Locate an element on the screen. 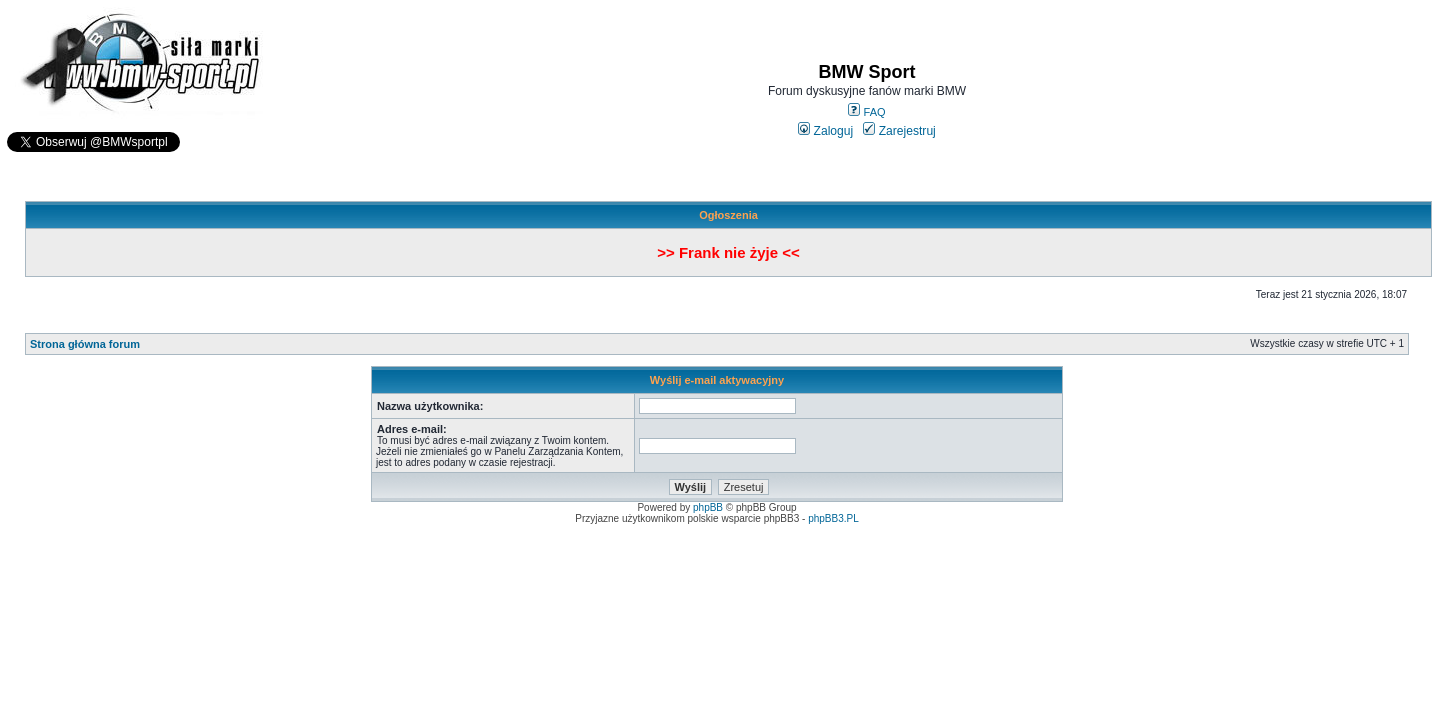 Image resolution: width=1434 pixels, height=720 pixels. Zaloguj is located at coordinates (825, 131).